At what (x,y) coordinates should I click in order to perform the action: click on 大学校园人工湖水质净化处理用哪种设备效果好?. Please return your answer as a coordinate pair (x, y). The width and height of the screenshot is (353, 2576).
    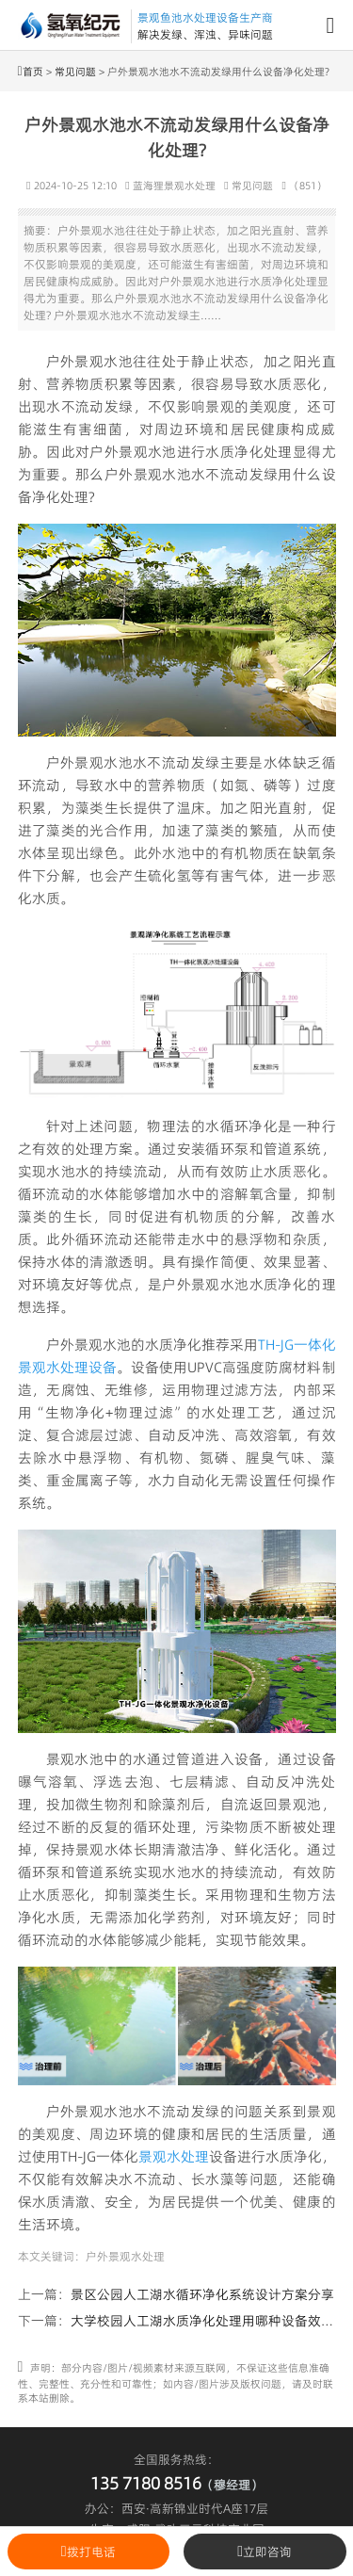
    Looking at the image, I should click on (212, 2320).